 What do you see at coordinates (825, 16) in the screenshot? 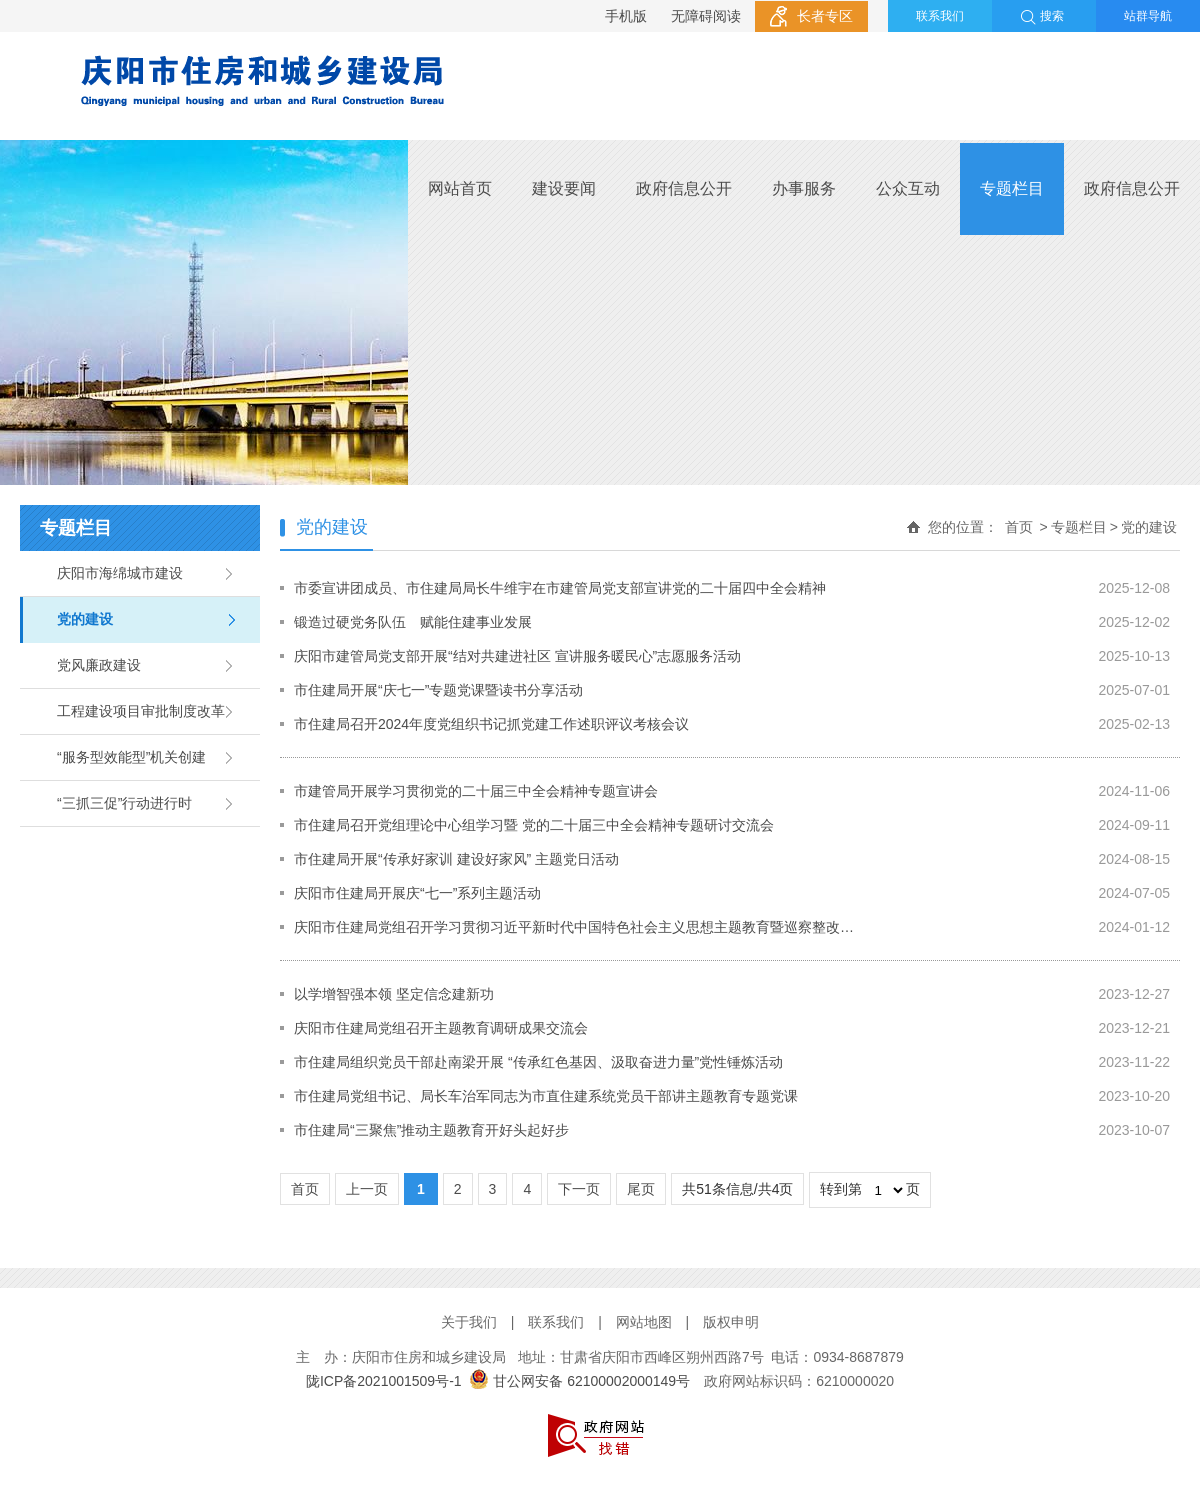
I see `长者专区` at bounding box center [825, 16].